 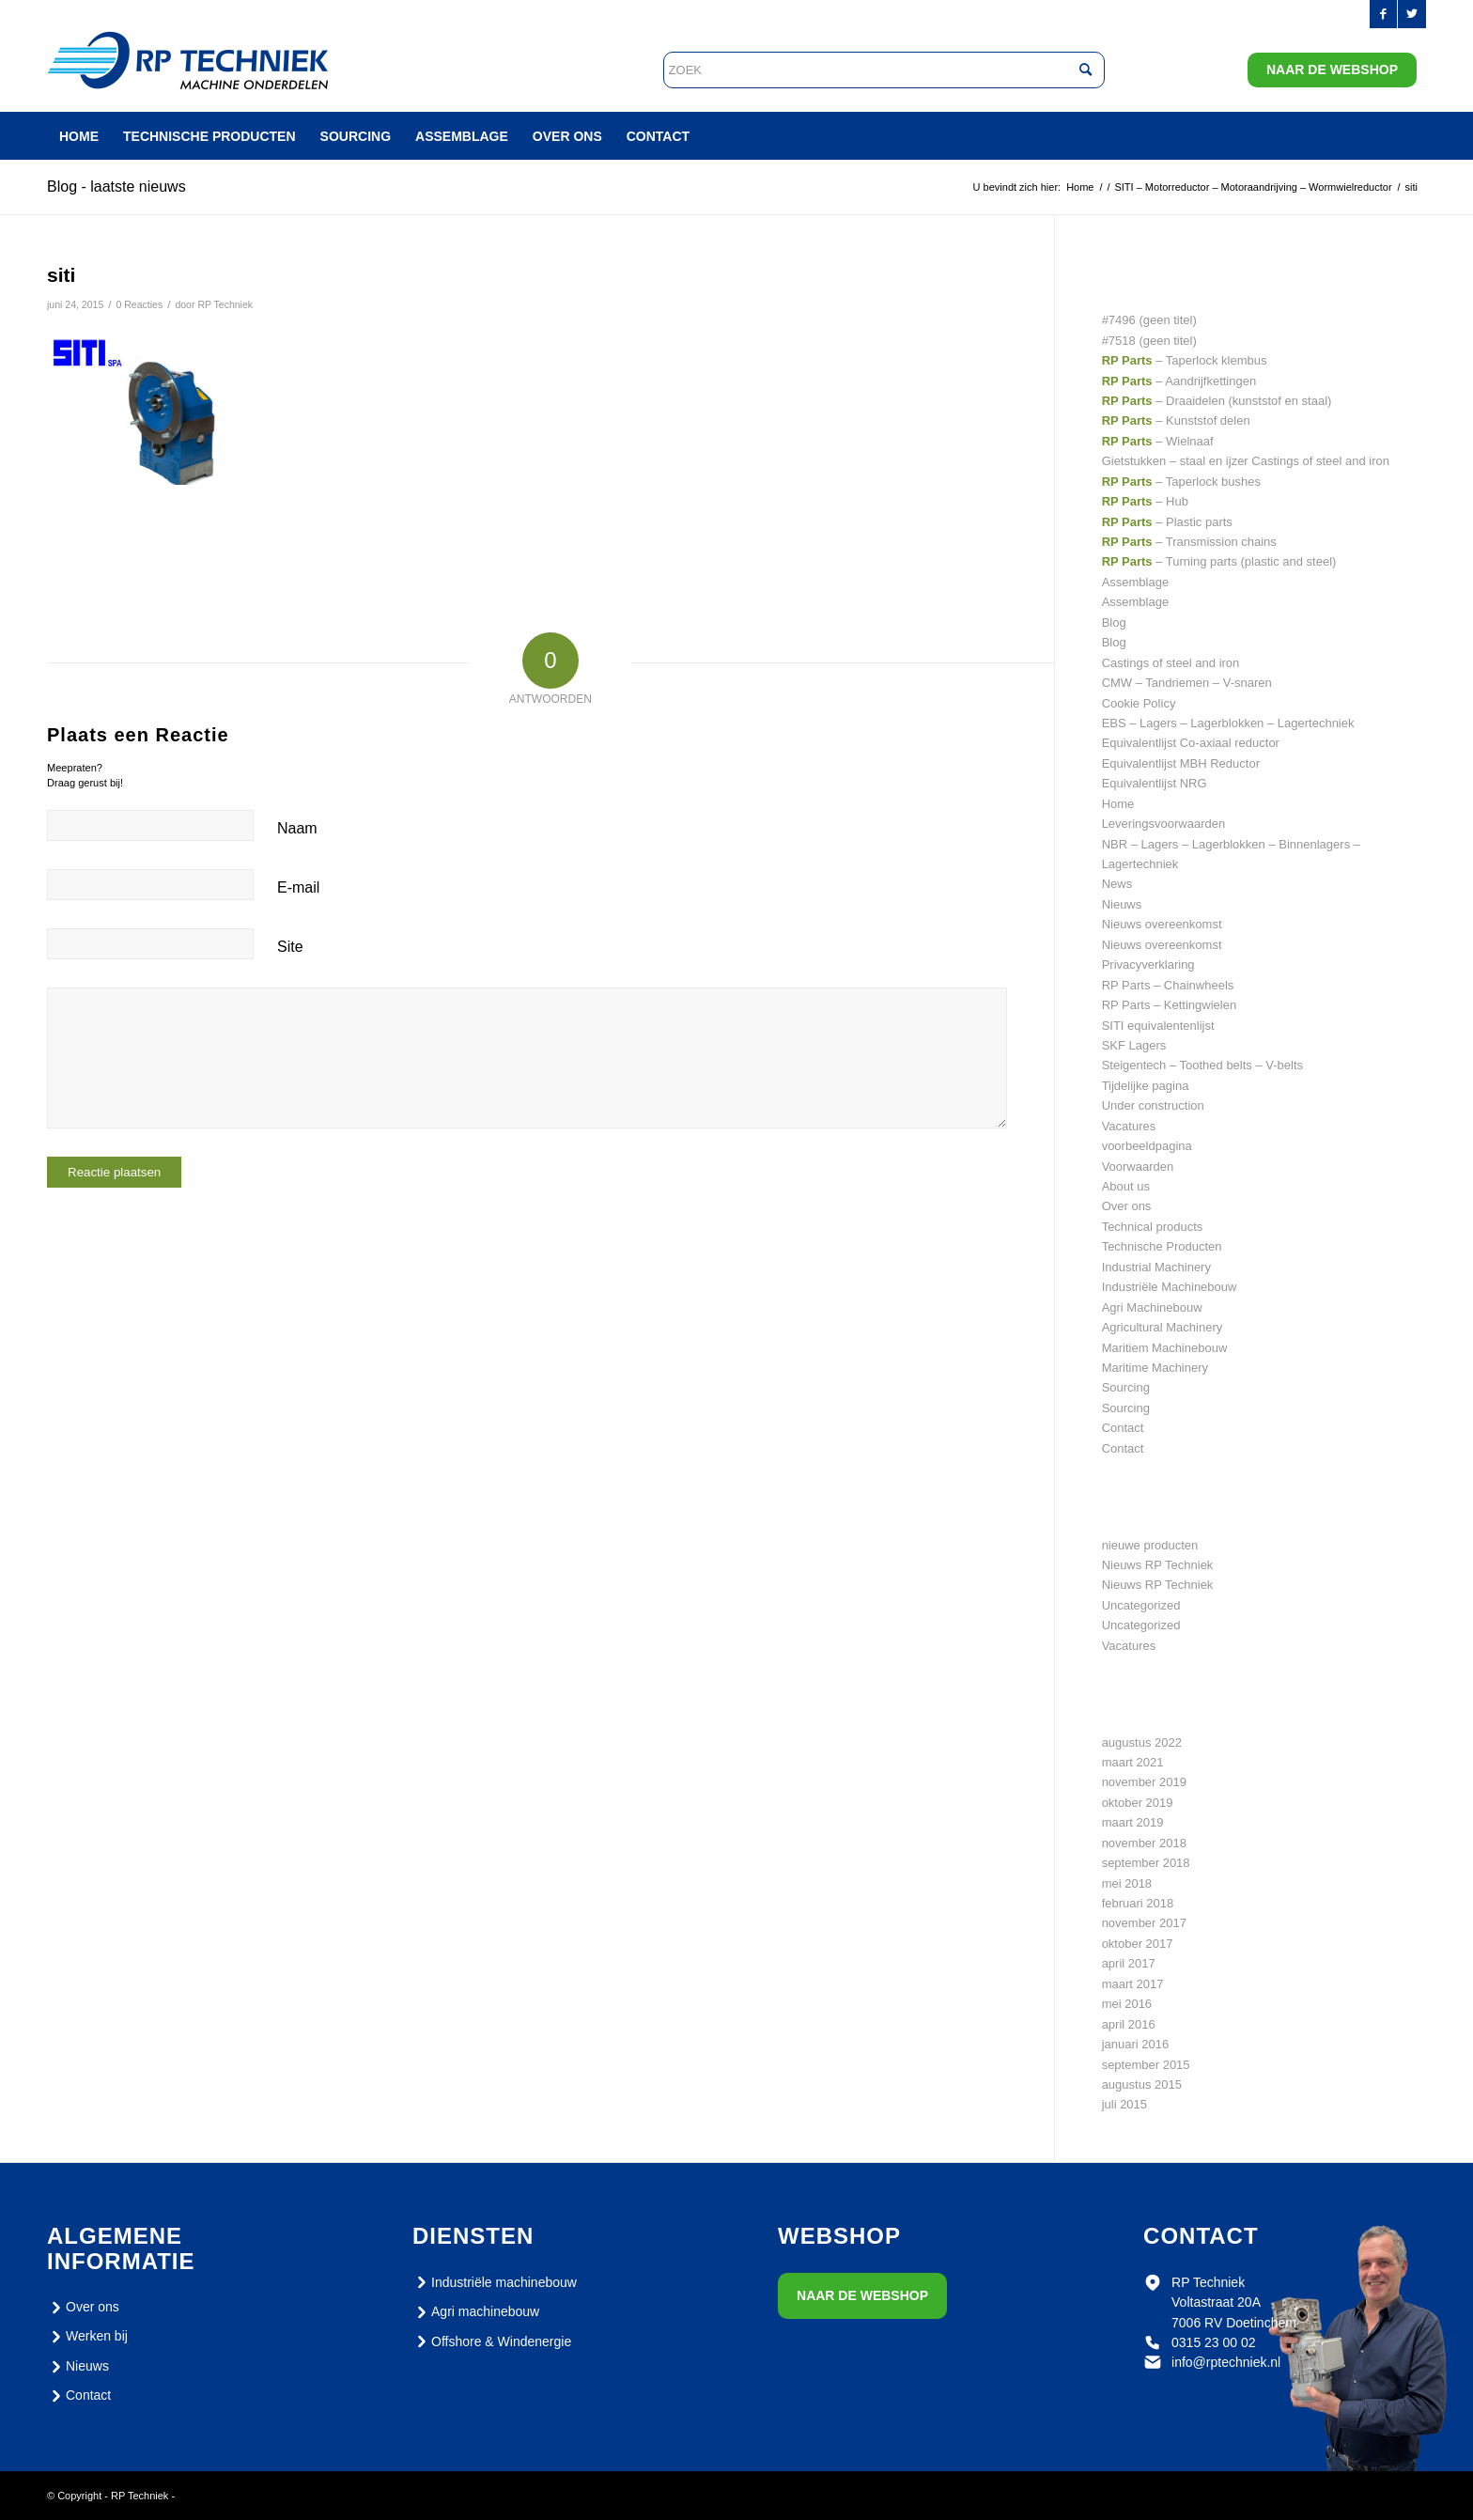 What do you see at coordinates (1149, 341) in the screenshot?
I see `#7518 (geen titel)` at bounding box center [1149, 341].